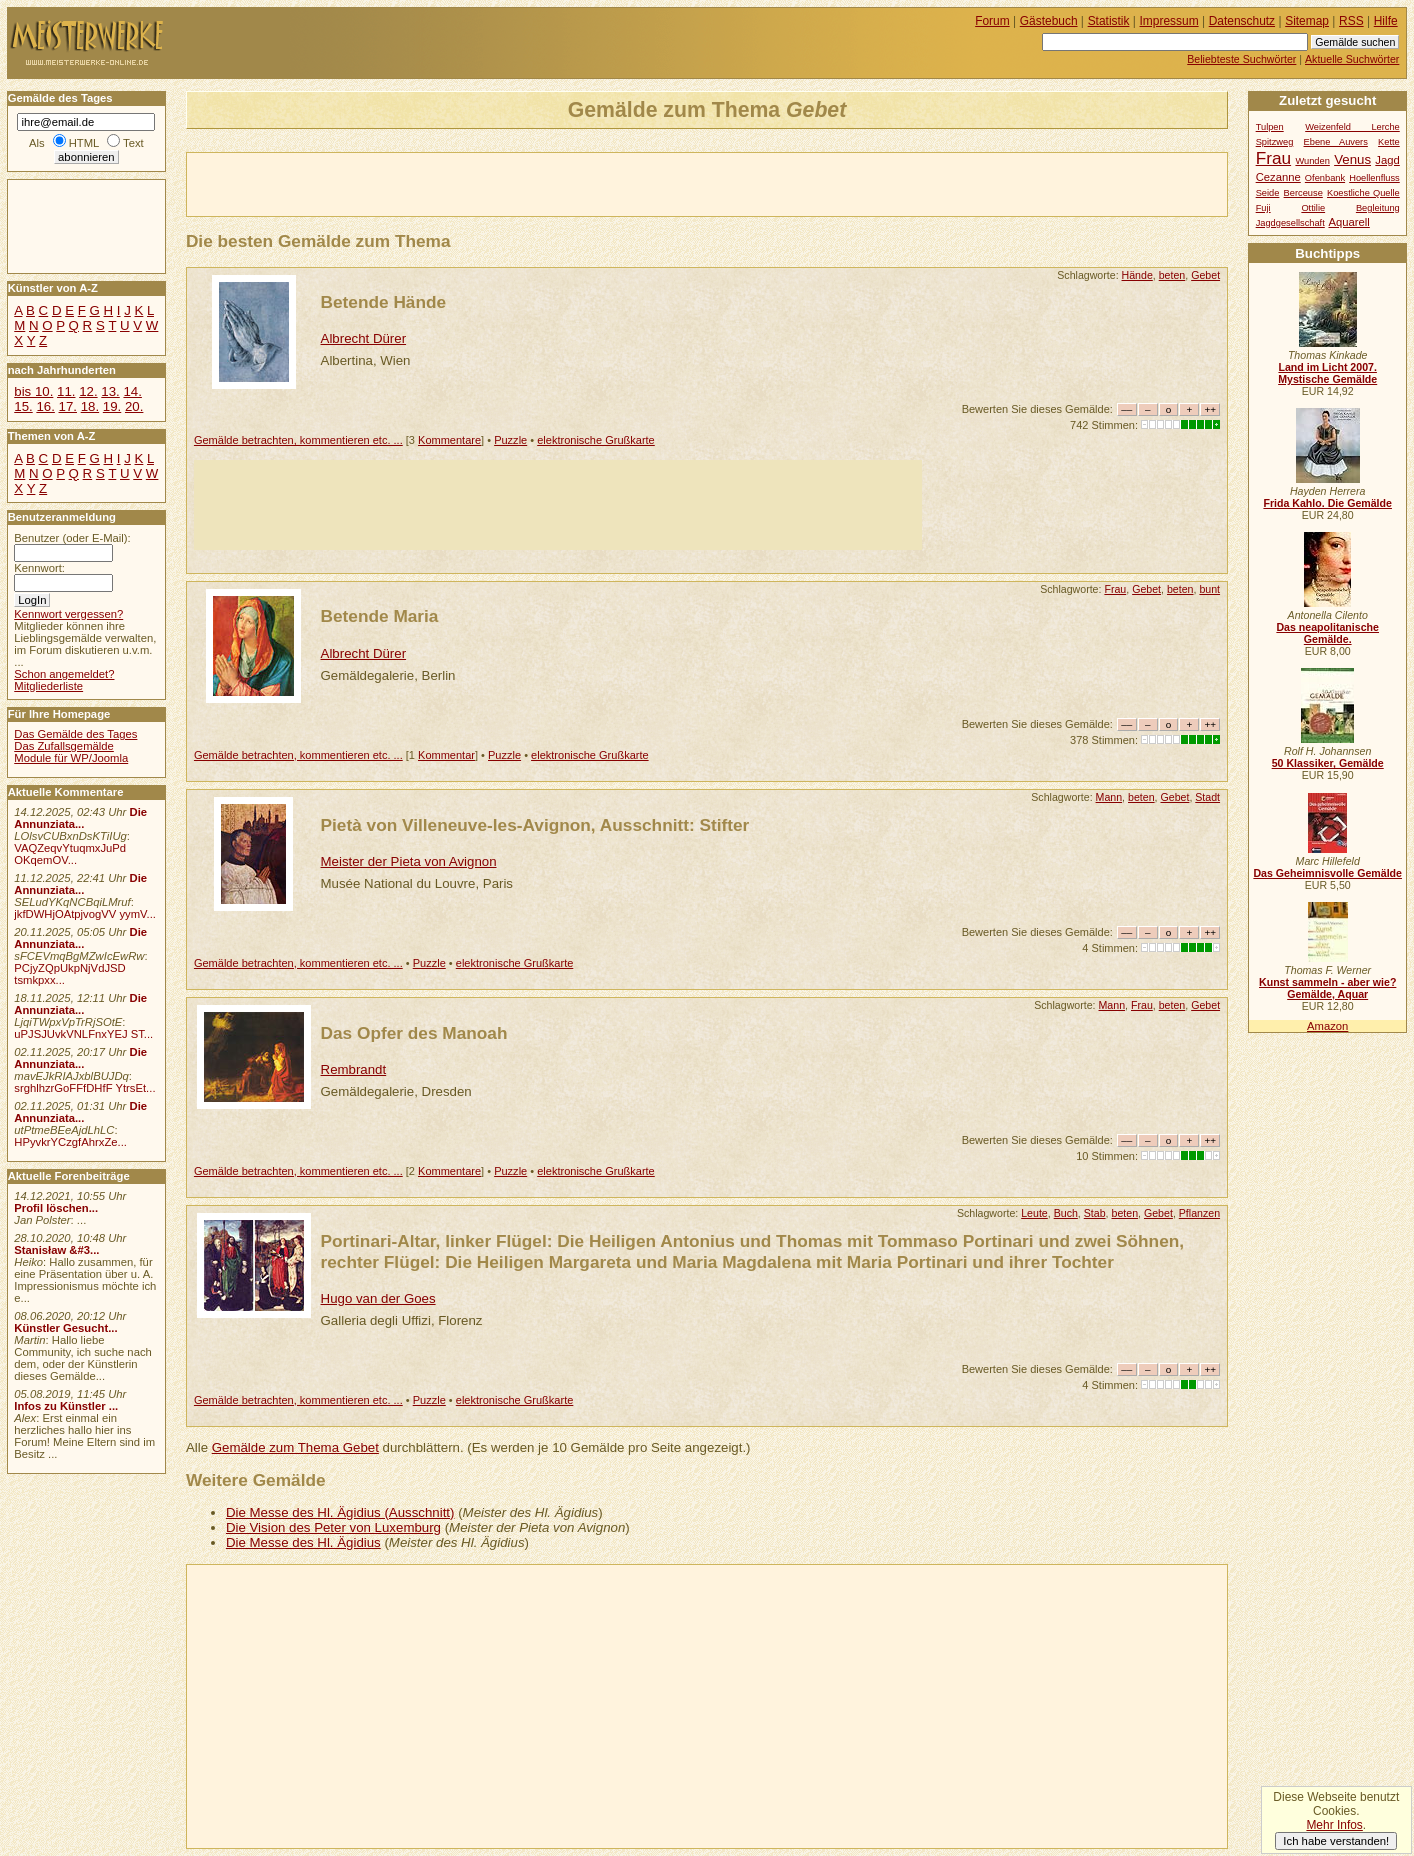 The width and height of the screenshot is (1414, 1856). Describe the element at coordinates (64, 746) in the screenshot. I see `Das Zufallsgemälde` at that location.